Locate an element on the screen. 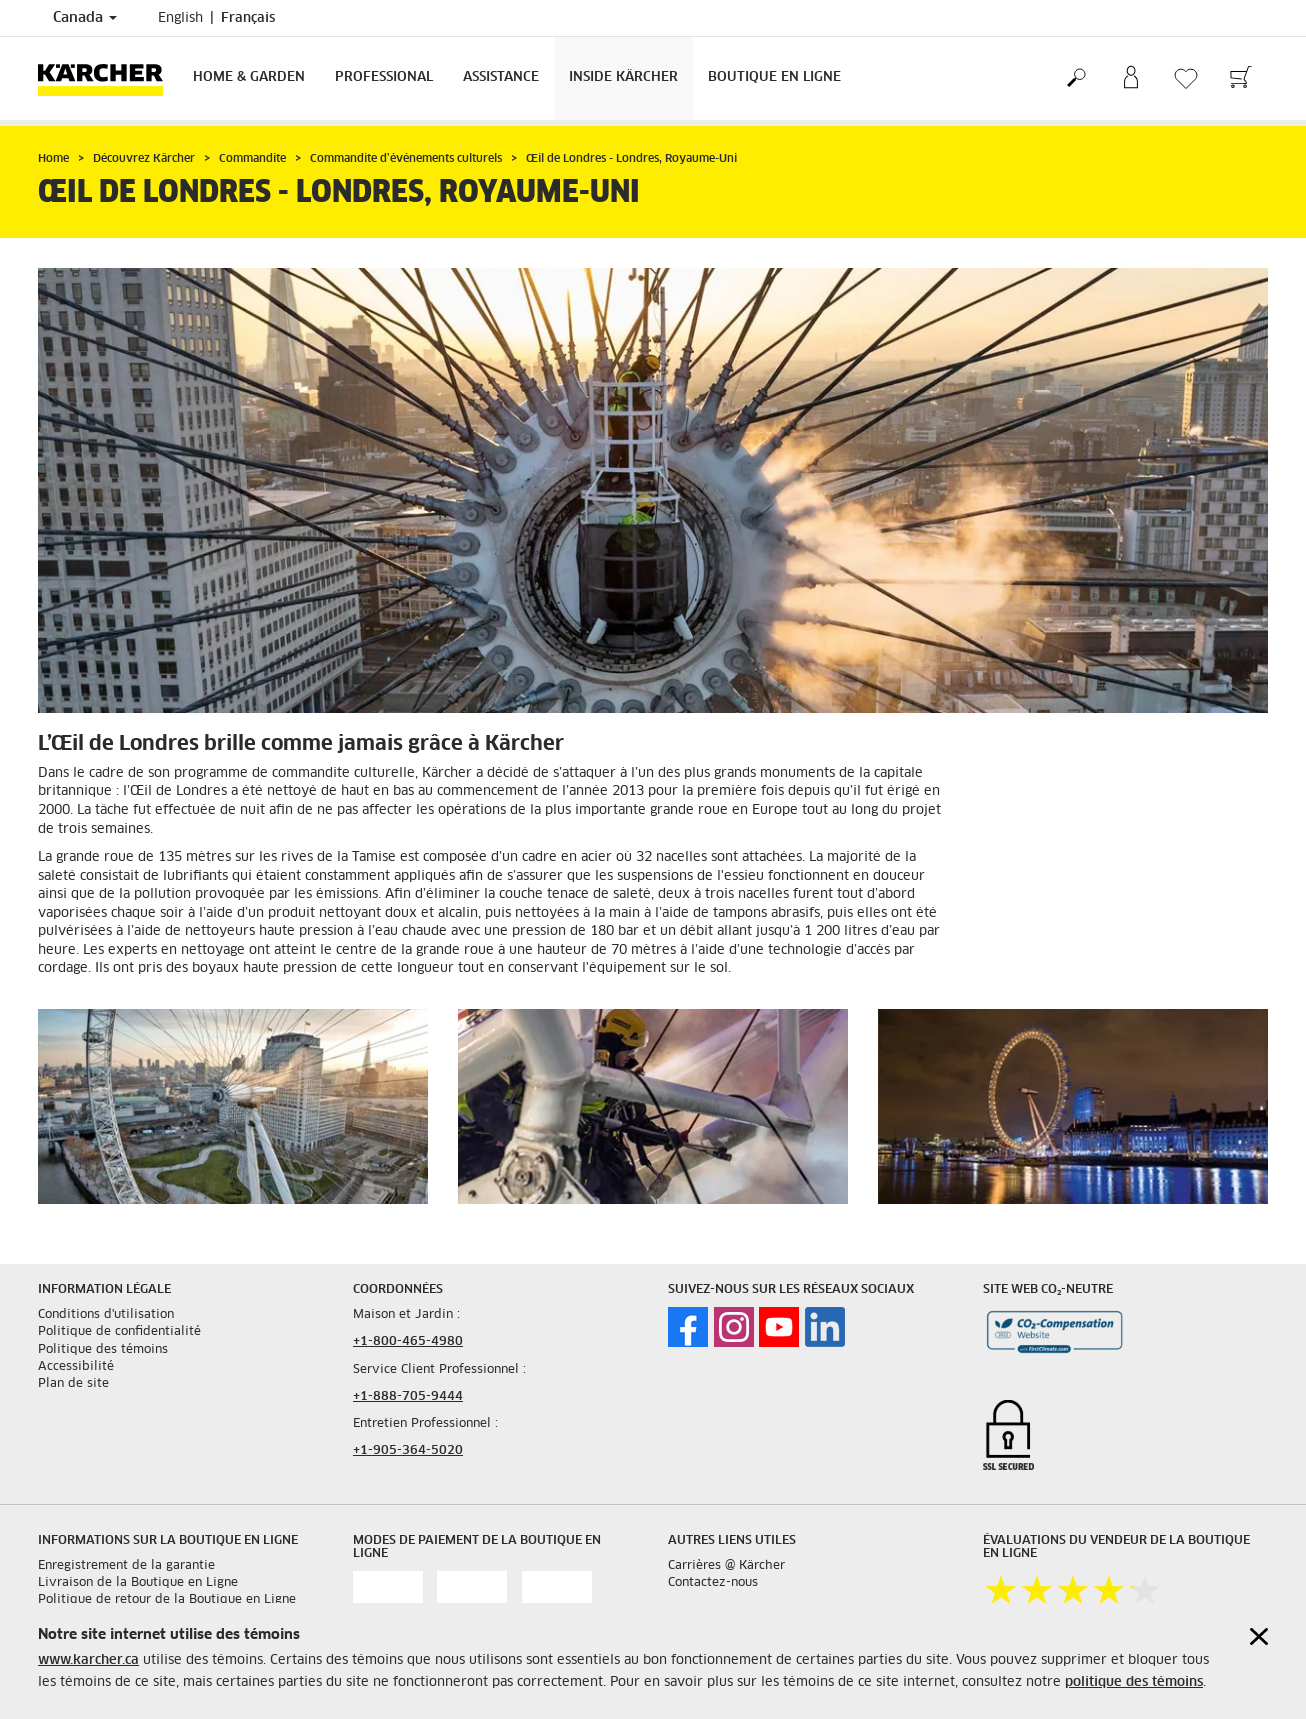  Boutique en Ligne is located at coordinates (774, 77).